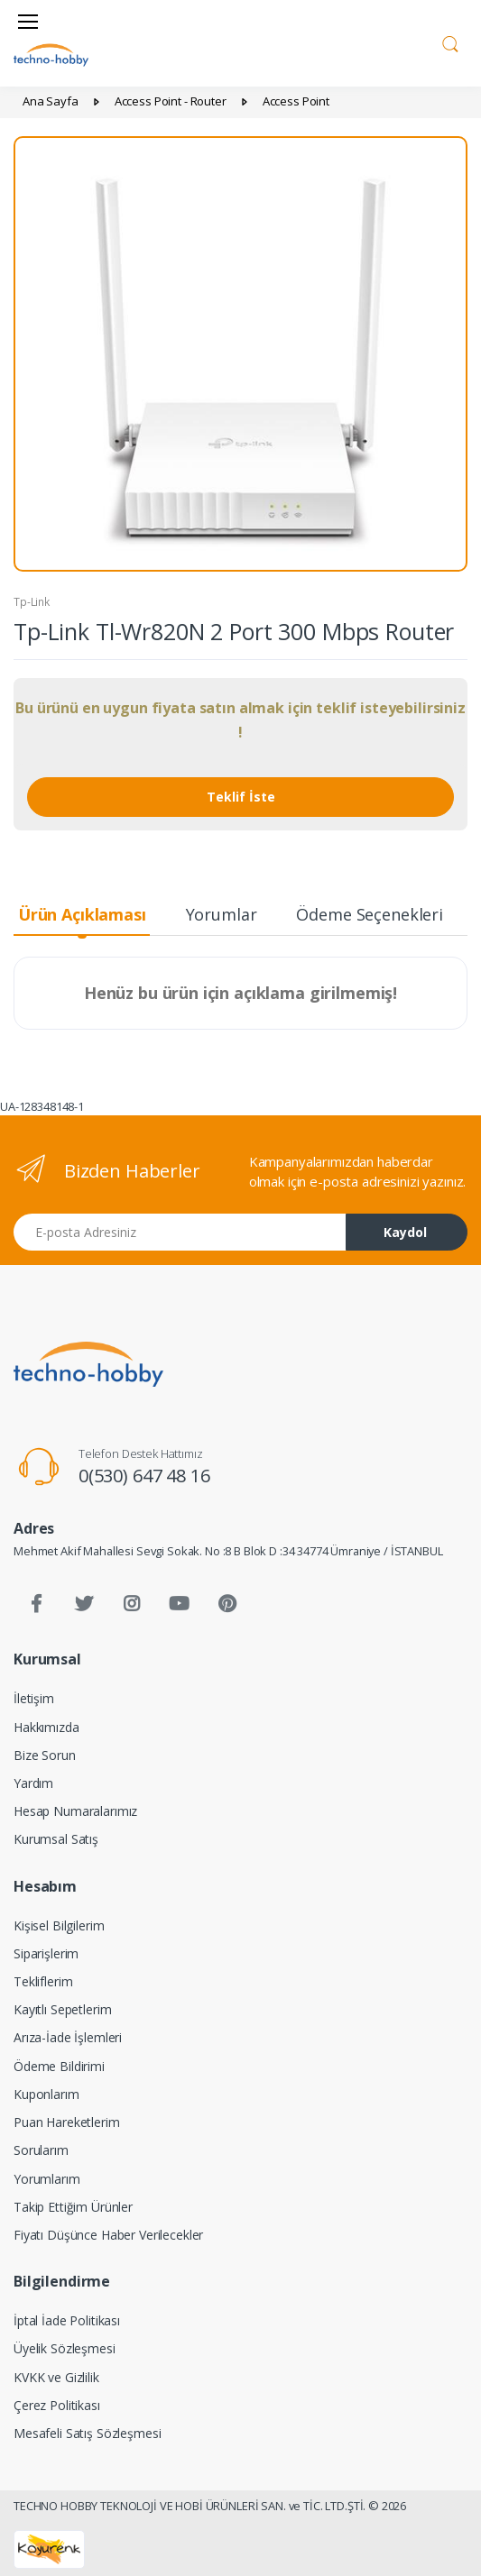 This screenshot has height=2576, width=481. What do you see at coordinates (56, 2377) in the screenshot?
I see `KVKK ve Gizlilik` at bounding box center [56, 2377].